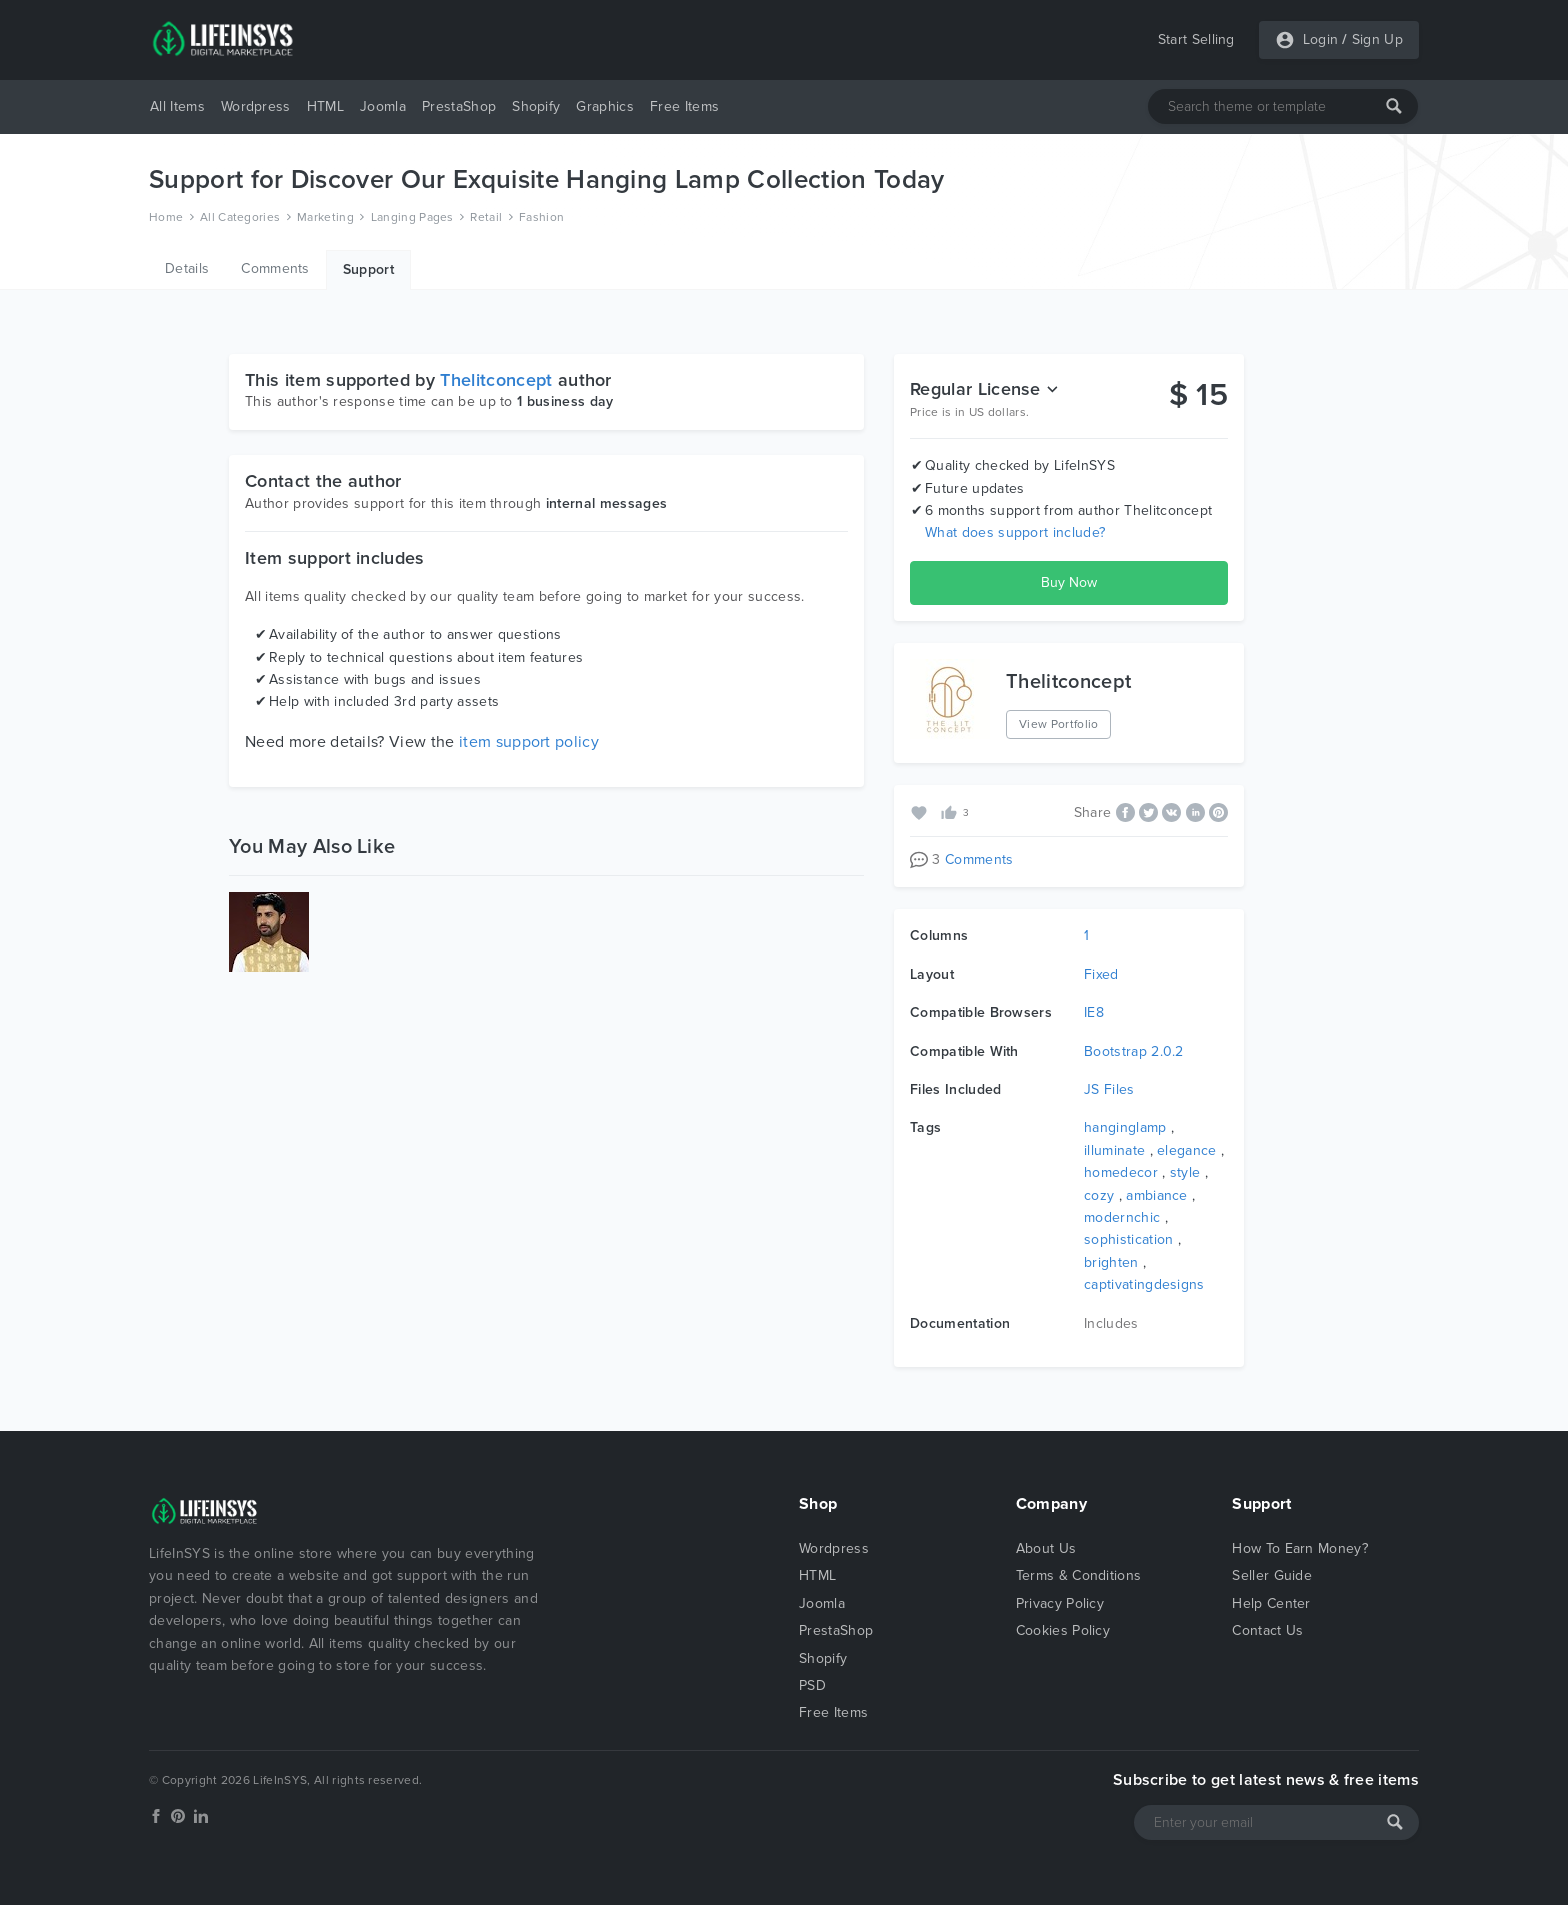  I want to click on style, so click(1185, 1172).